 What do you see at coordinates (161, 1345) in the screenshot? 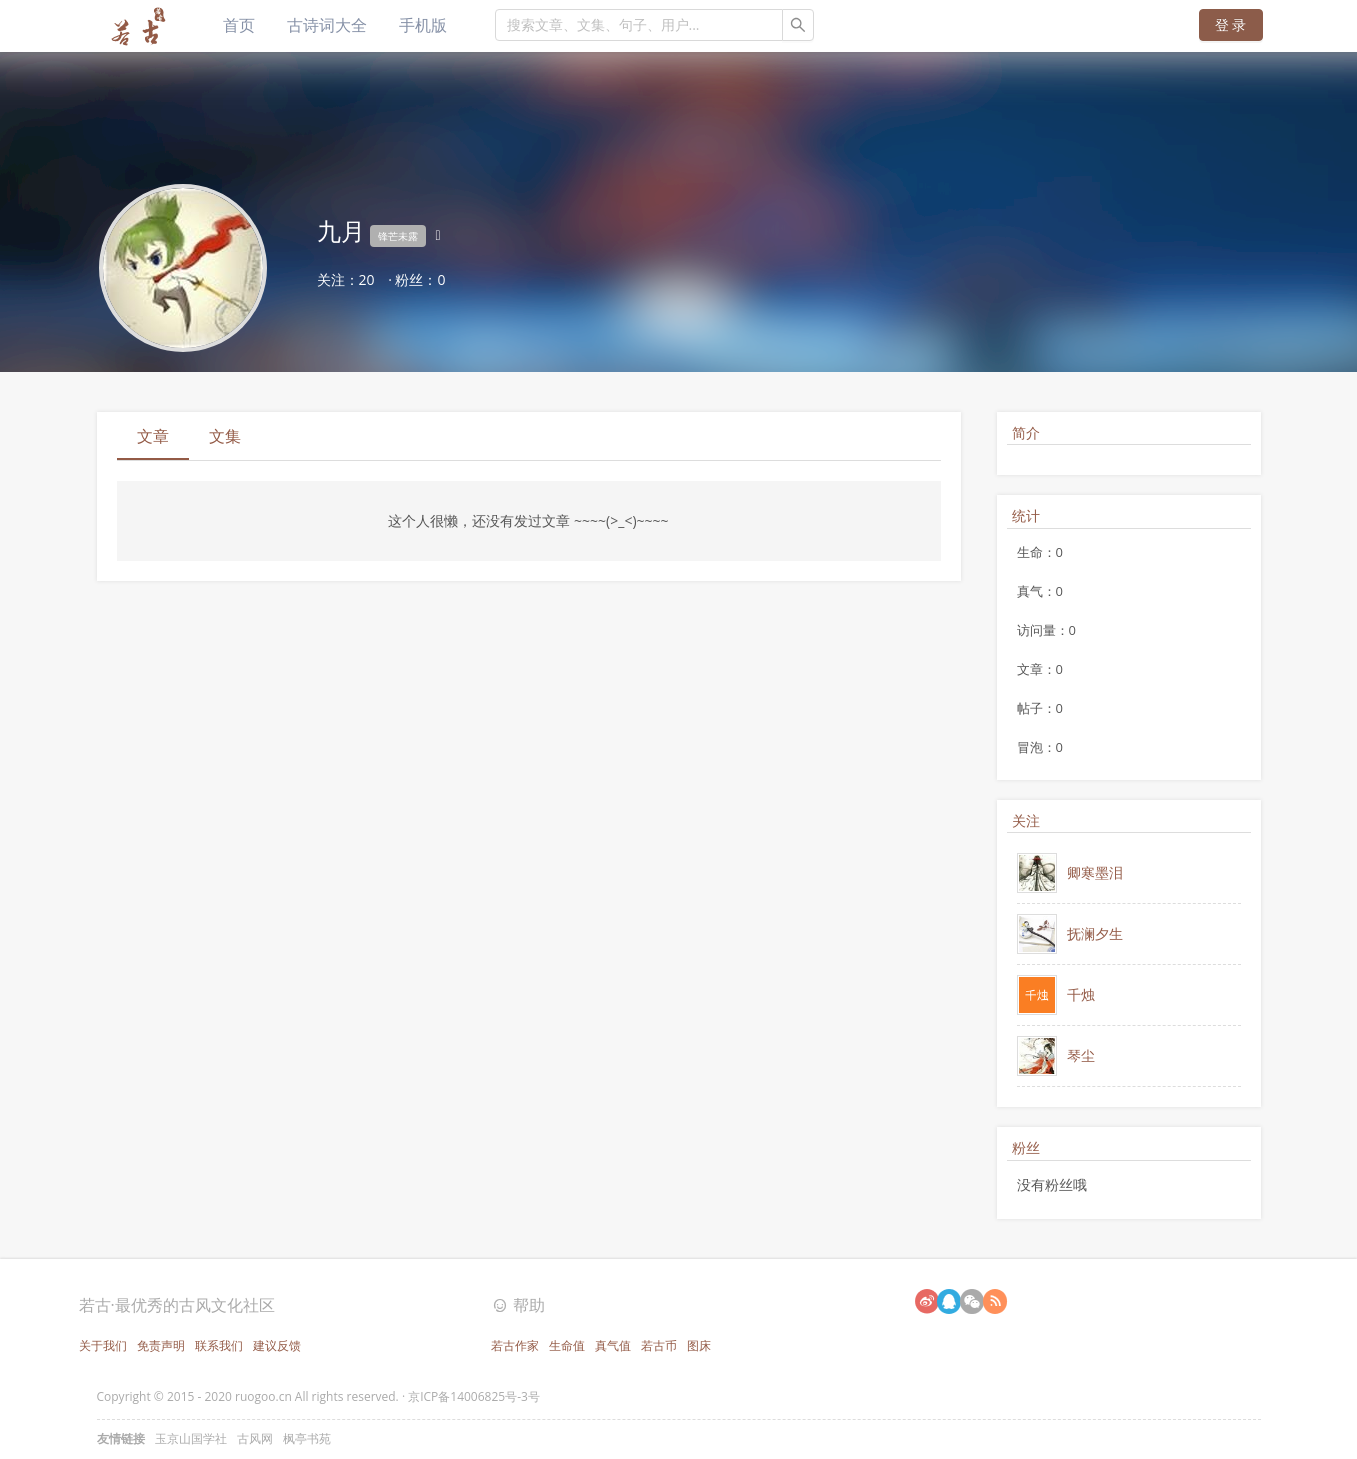
I see `免责声明` at bounding box center [161, 1345].